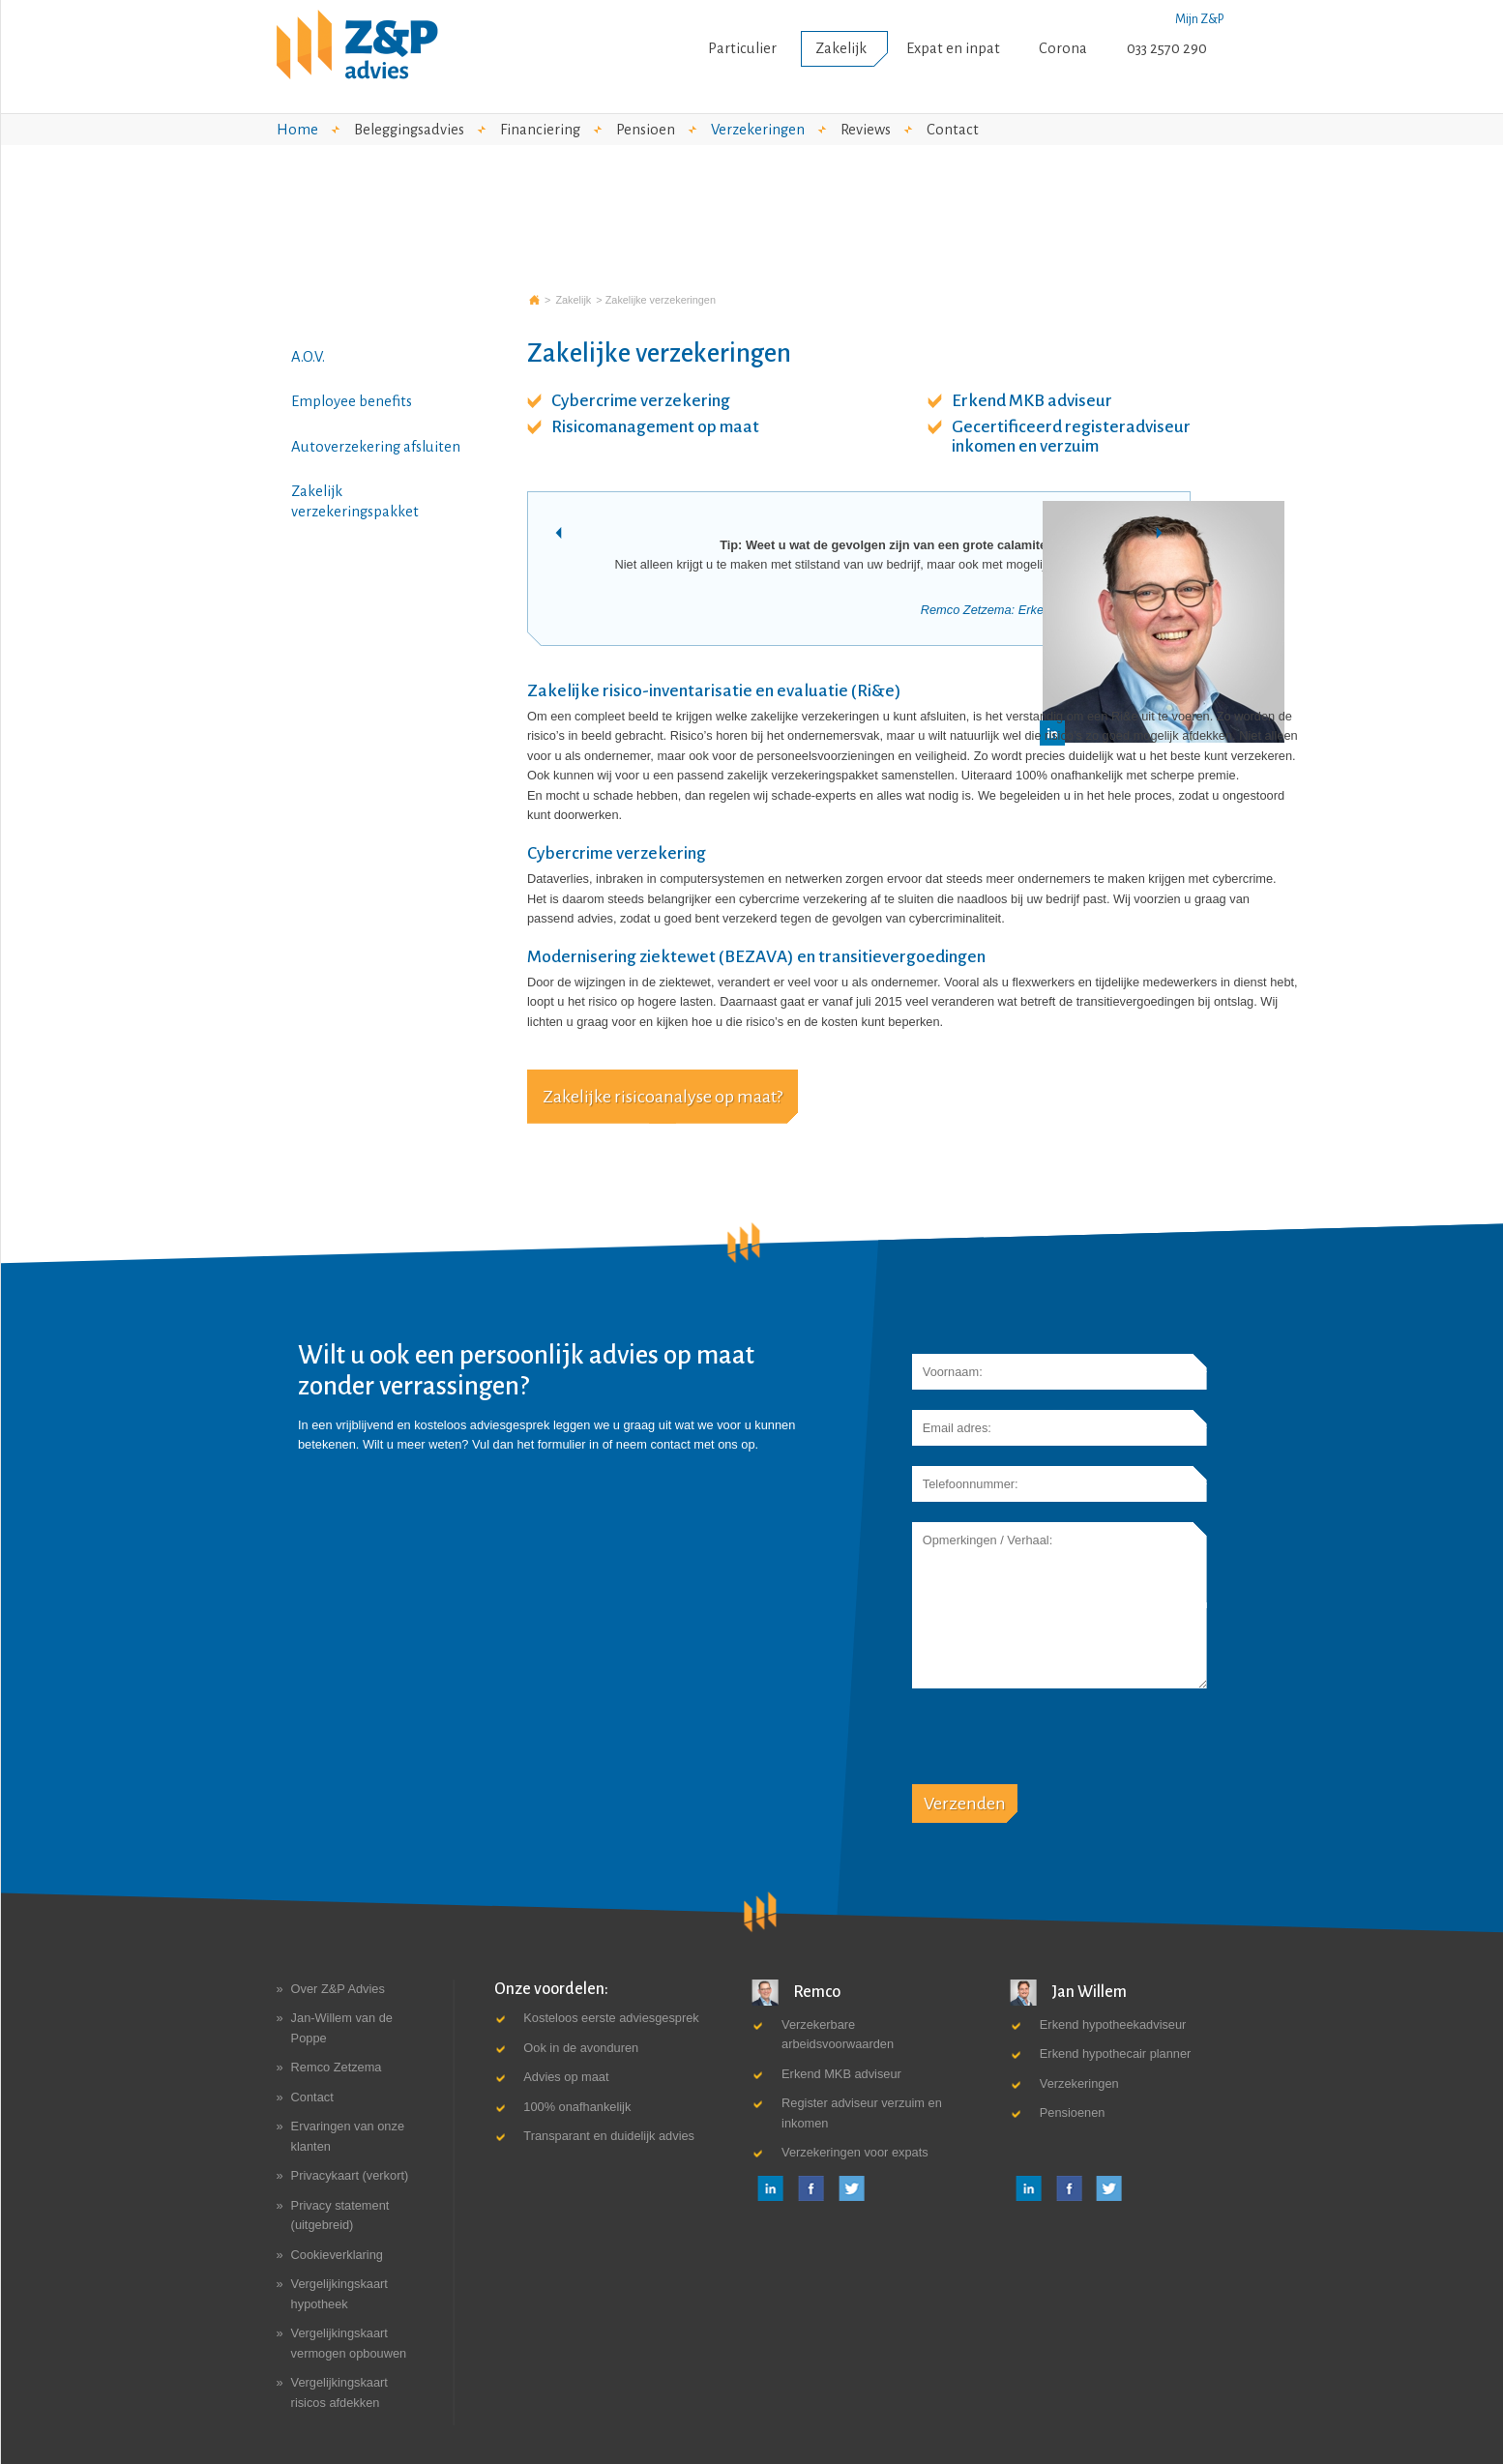 This screenshot has width=1503, height=2464. Describe the element at coordinates (347, 2136) in the screenshot. I see `Ervaringen van onze klanten` at that location.